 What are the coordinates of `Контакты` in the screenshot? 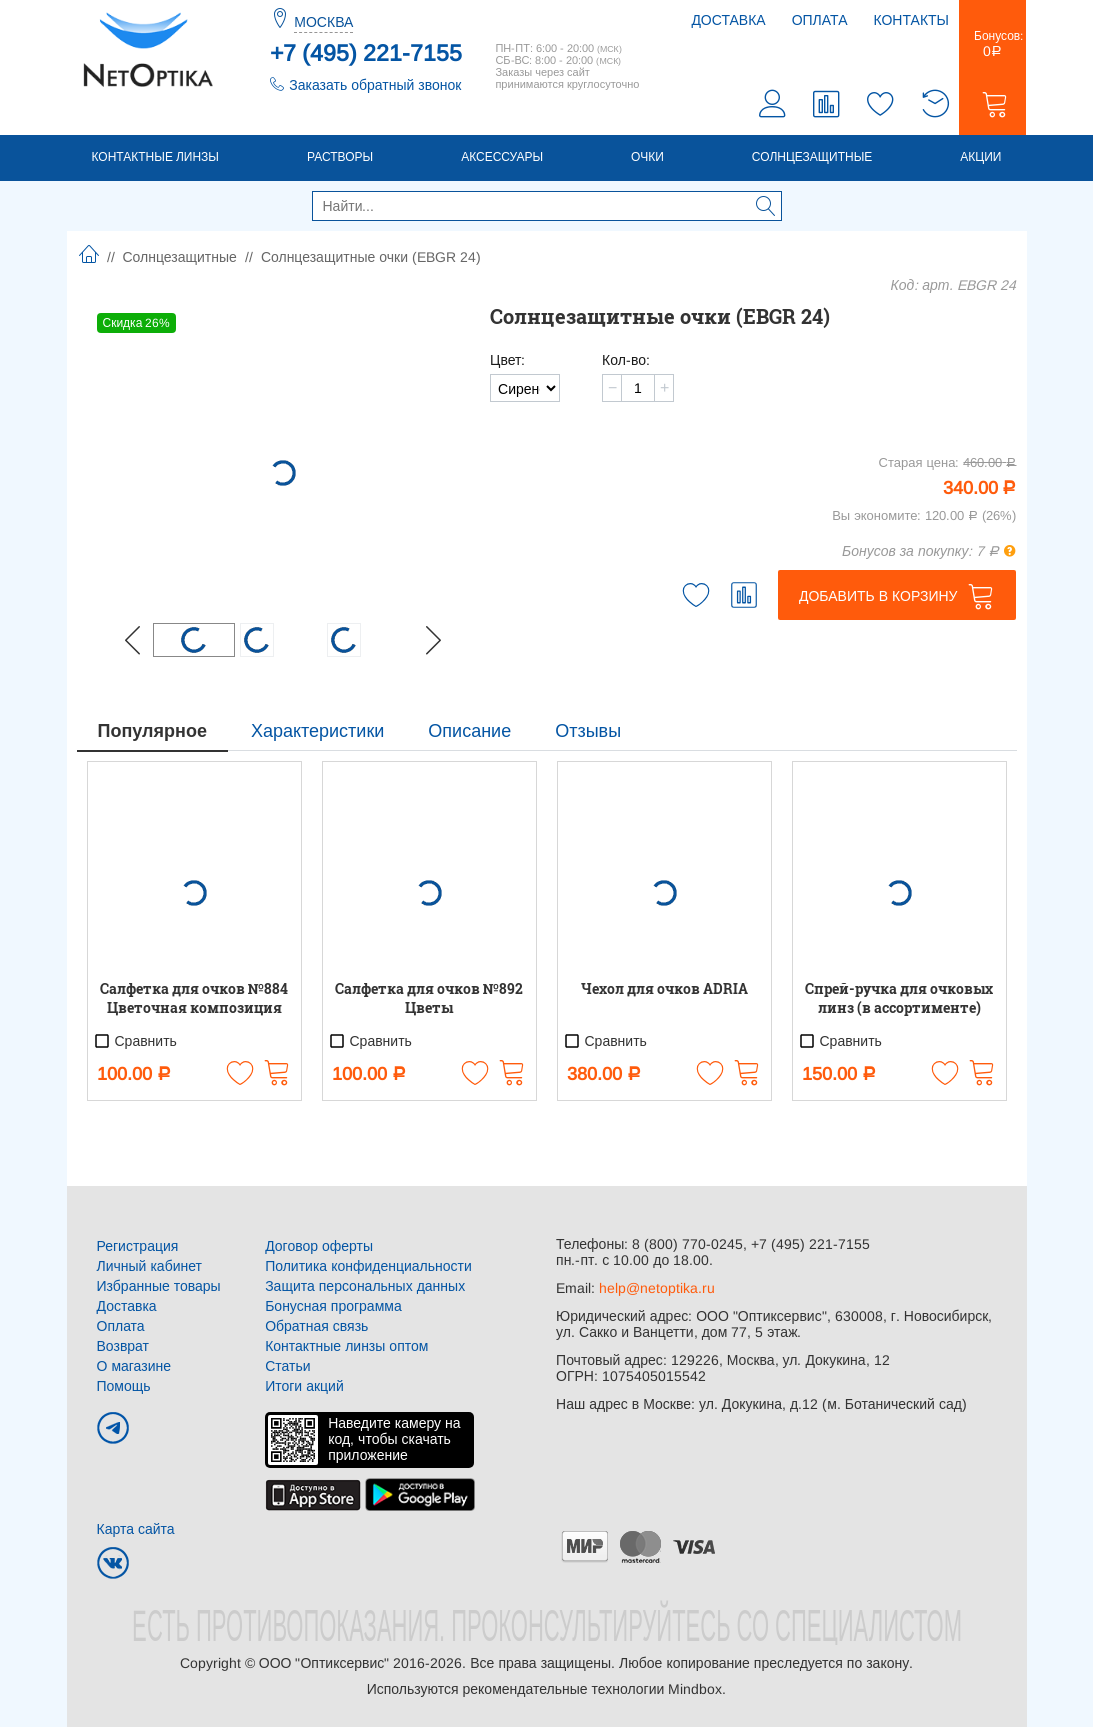 It's located at (911, 20).